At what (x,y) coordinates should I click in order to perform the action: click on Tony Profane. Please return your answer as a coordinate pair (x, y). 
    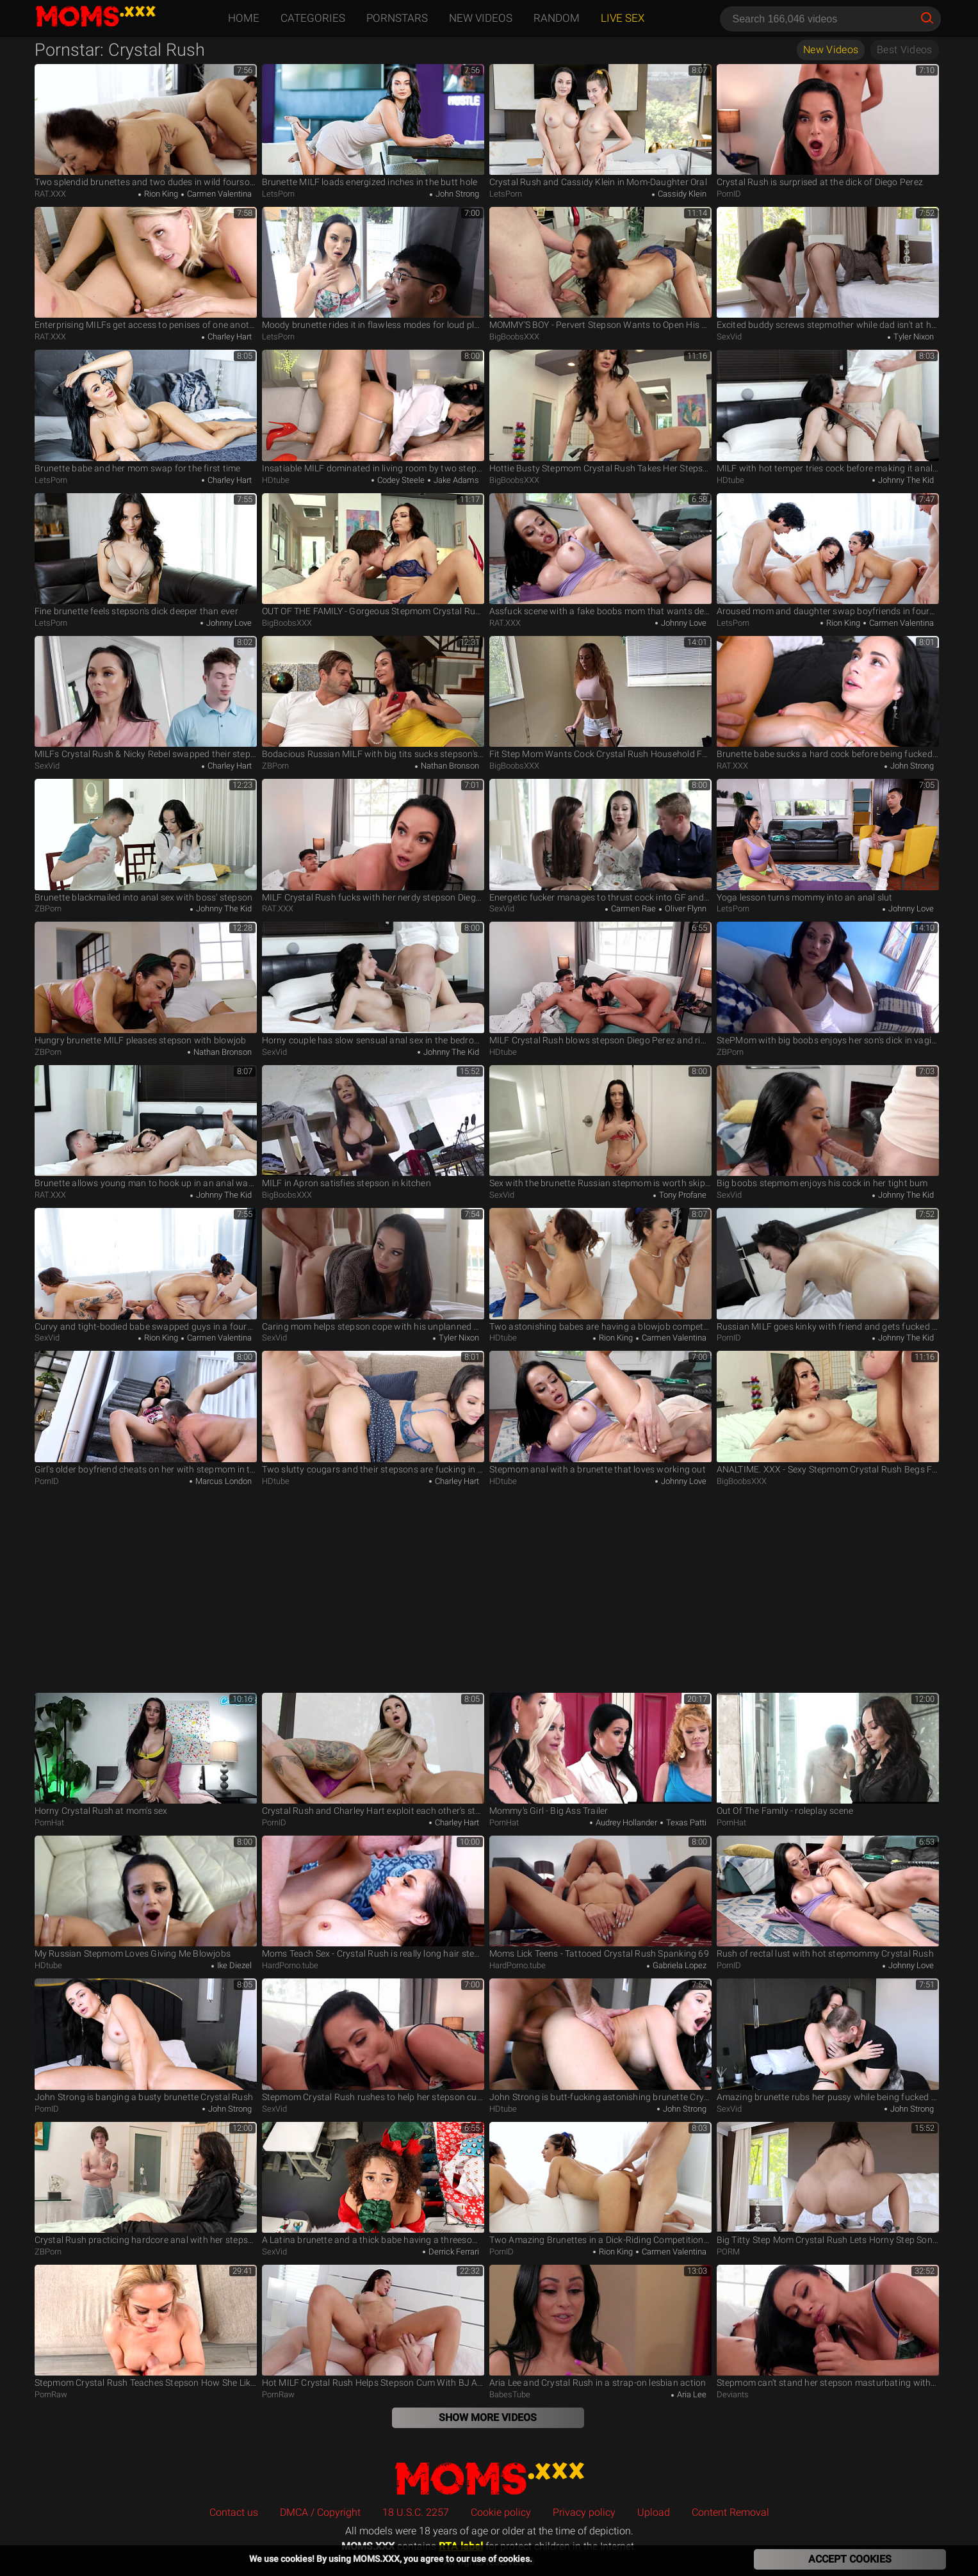
    Looking at the image, I should click on (681, 1195).